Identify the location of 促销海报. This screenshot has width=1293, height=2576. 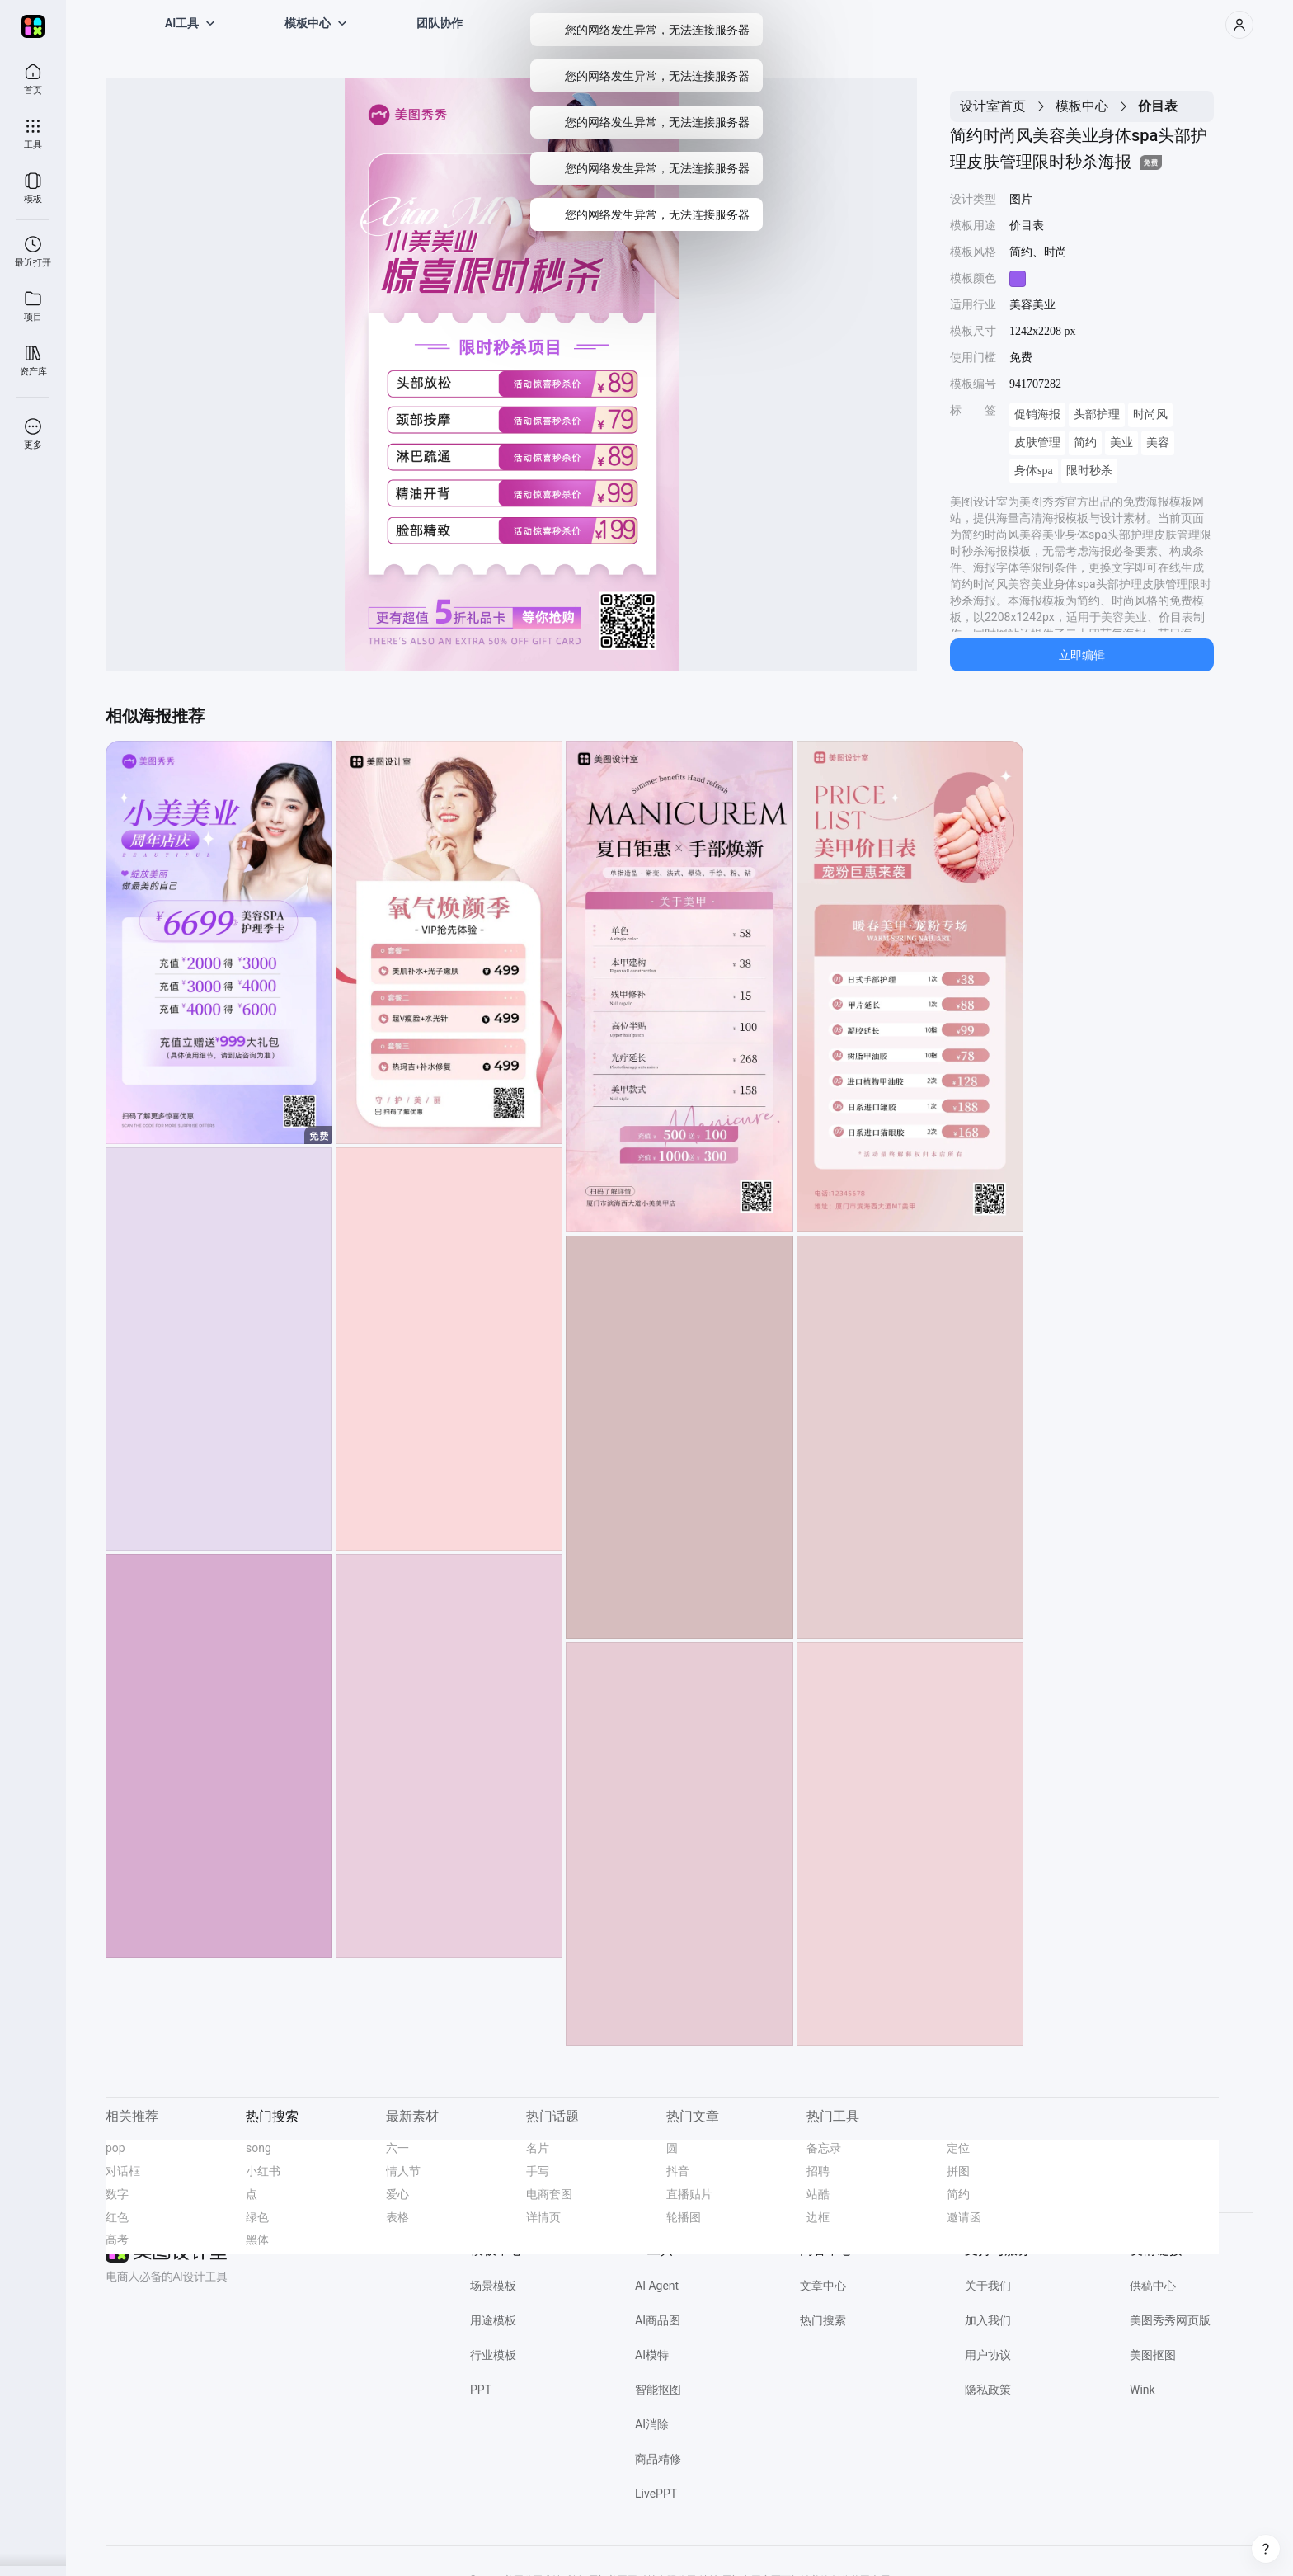
(1037, 414).